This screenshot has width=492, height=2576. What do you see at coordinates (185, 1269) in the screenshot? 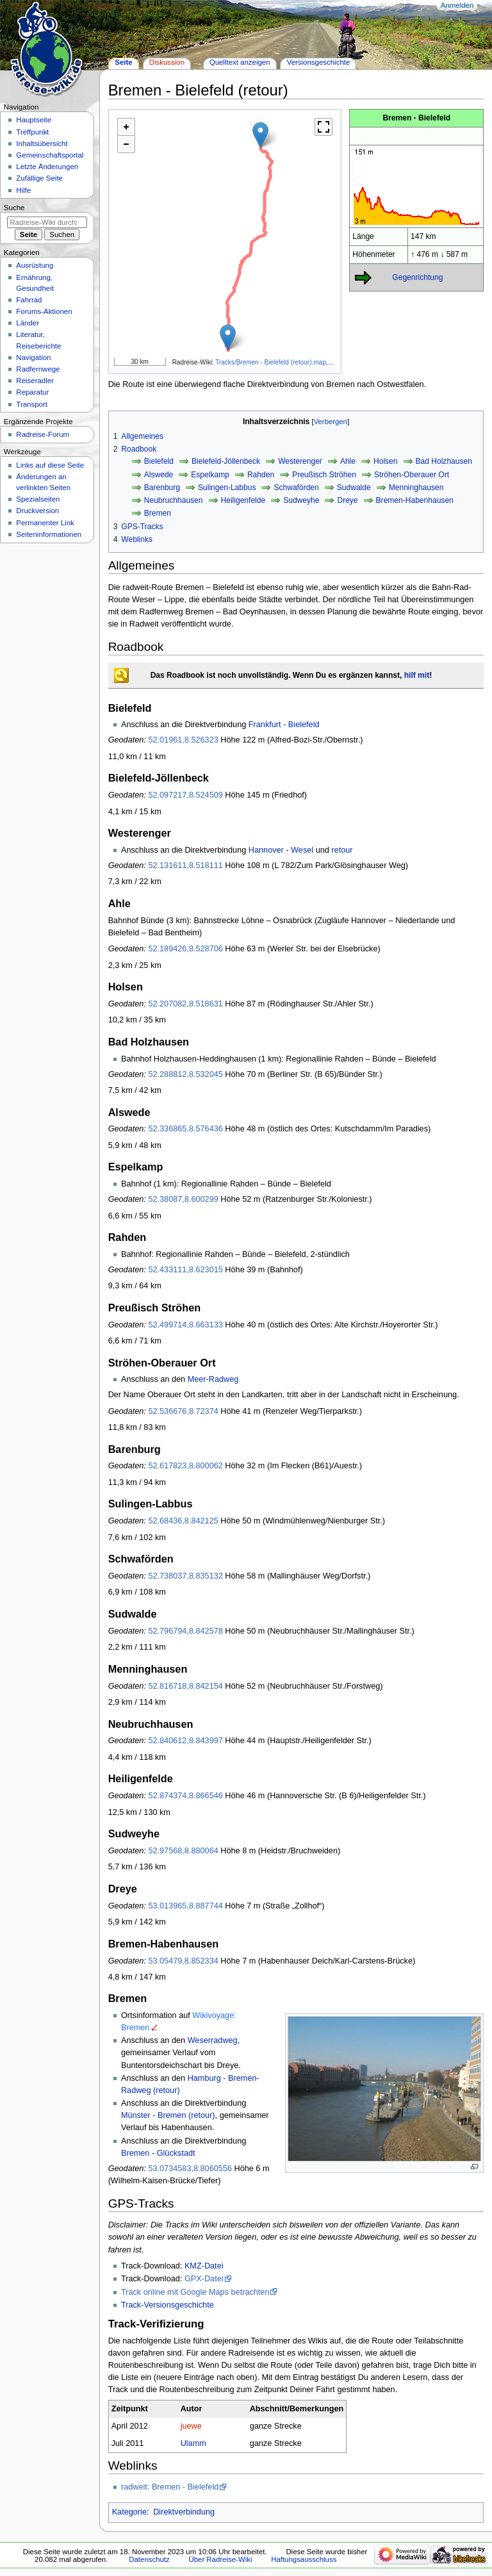
I see `52.433111,8.623015` at bounding box center [185, 1269].